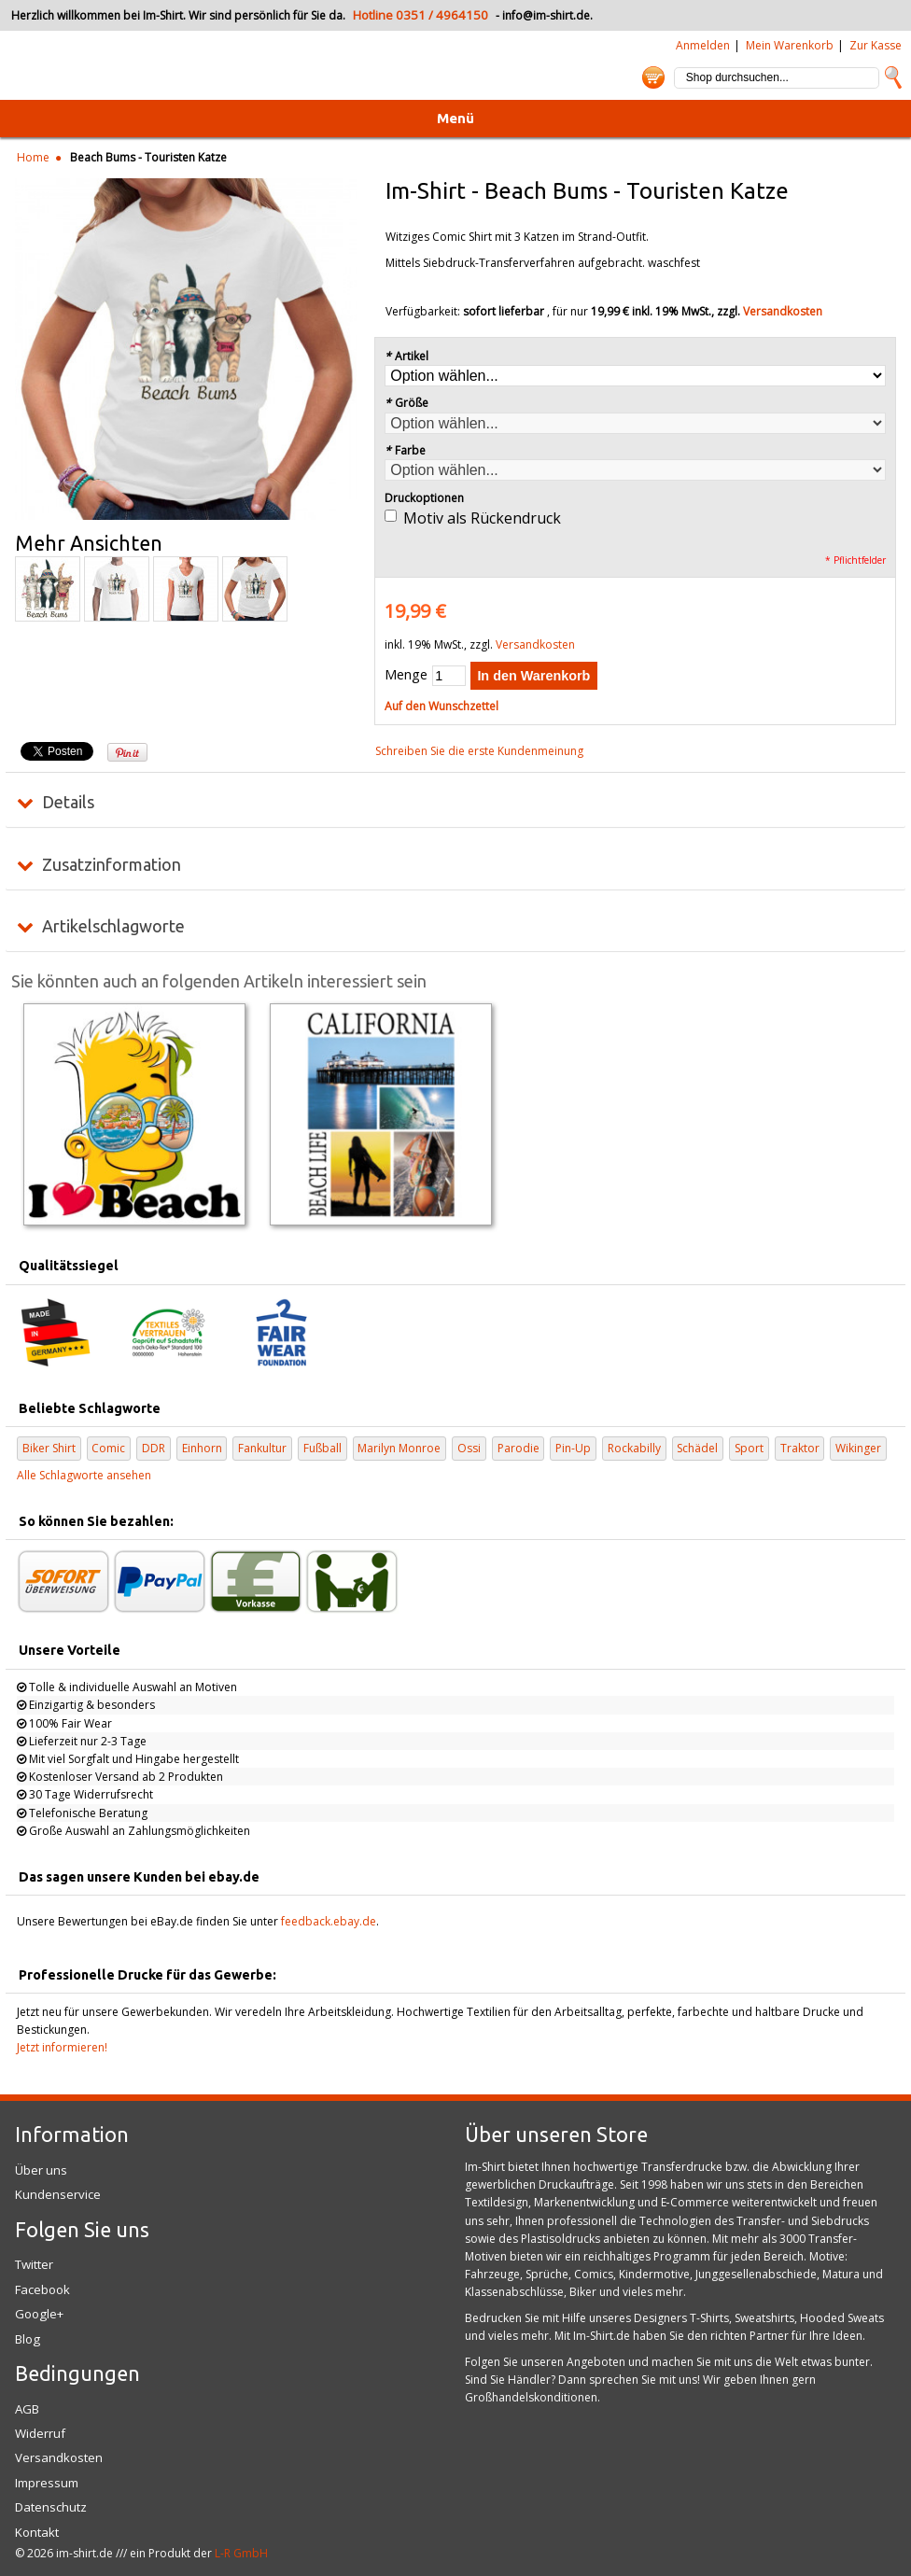 Image resolution: width=911 pixels, height=2576 pixels. What do you see at coordinates (108, 1448) in the screenshot?
I see `Comic` at bounding box center [108, 1448].